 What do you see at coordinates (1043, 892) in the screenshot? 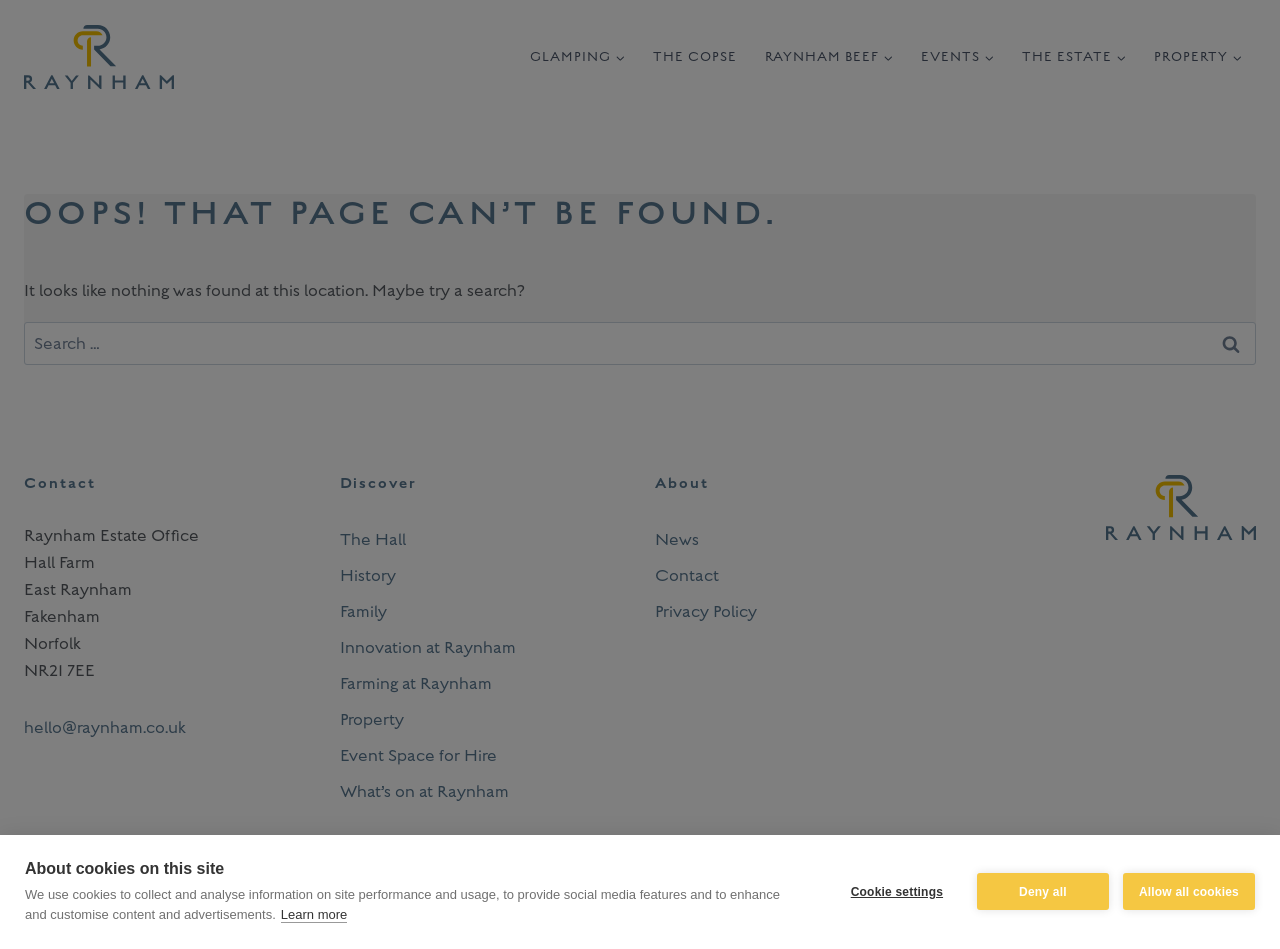
I see `Deny all` at bounding box center [1043, 892].